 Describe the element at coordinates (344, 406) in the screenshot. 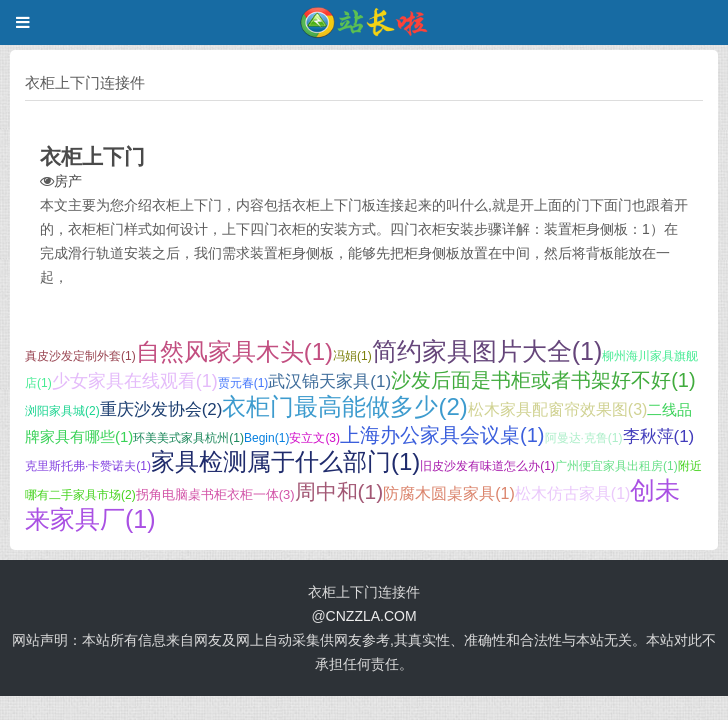

I see `衣柜门最高能做多少(2)` at that location.